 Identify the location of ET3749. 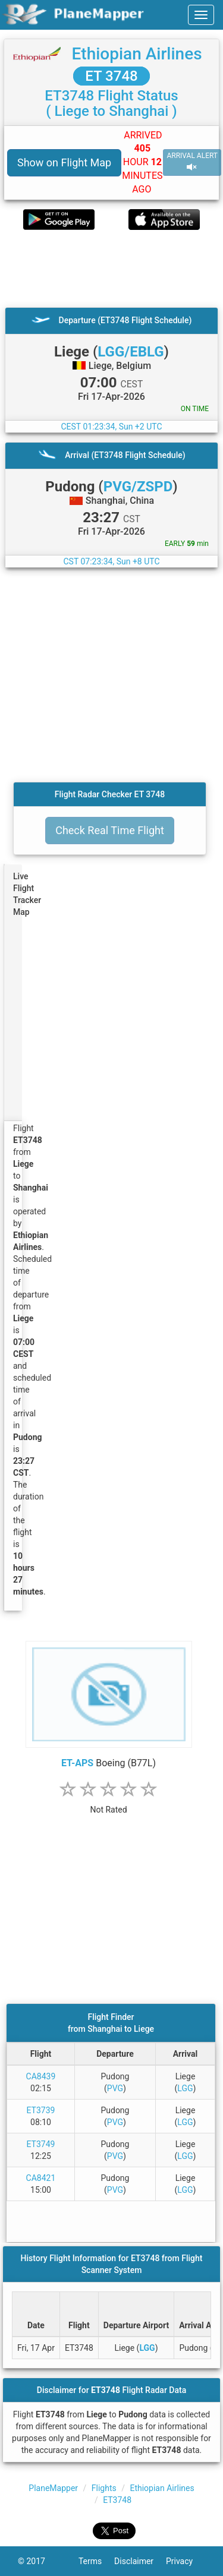
(41, 2144).